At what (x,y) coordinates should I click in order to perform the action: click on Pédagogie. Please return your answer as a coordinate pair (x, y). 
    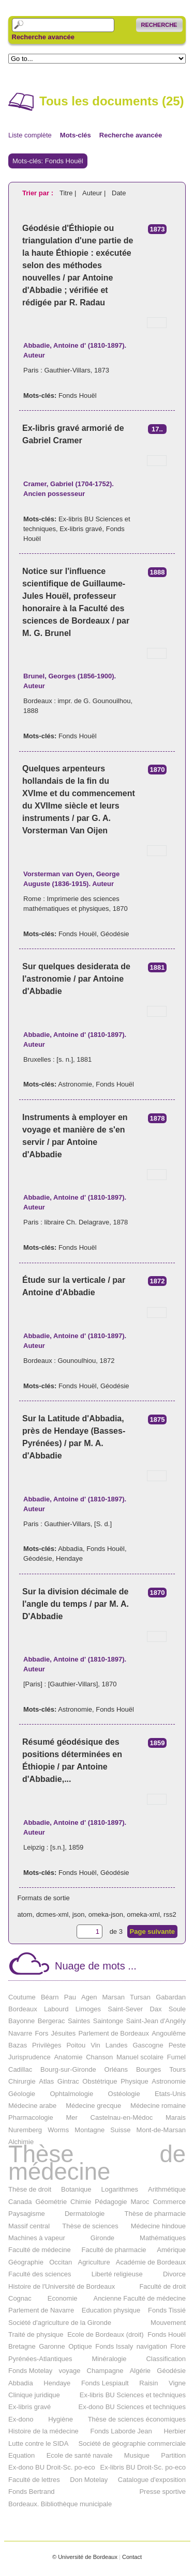
    Looking at the image, I should click on (111, 2202).